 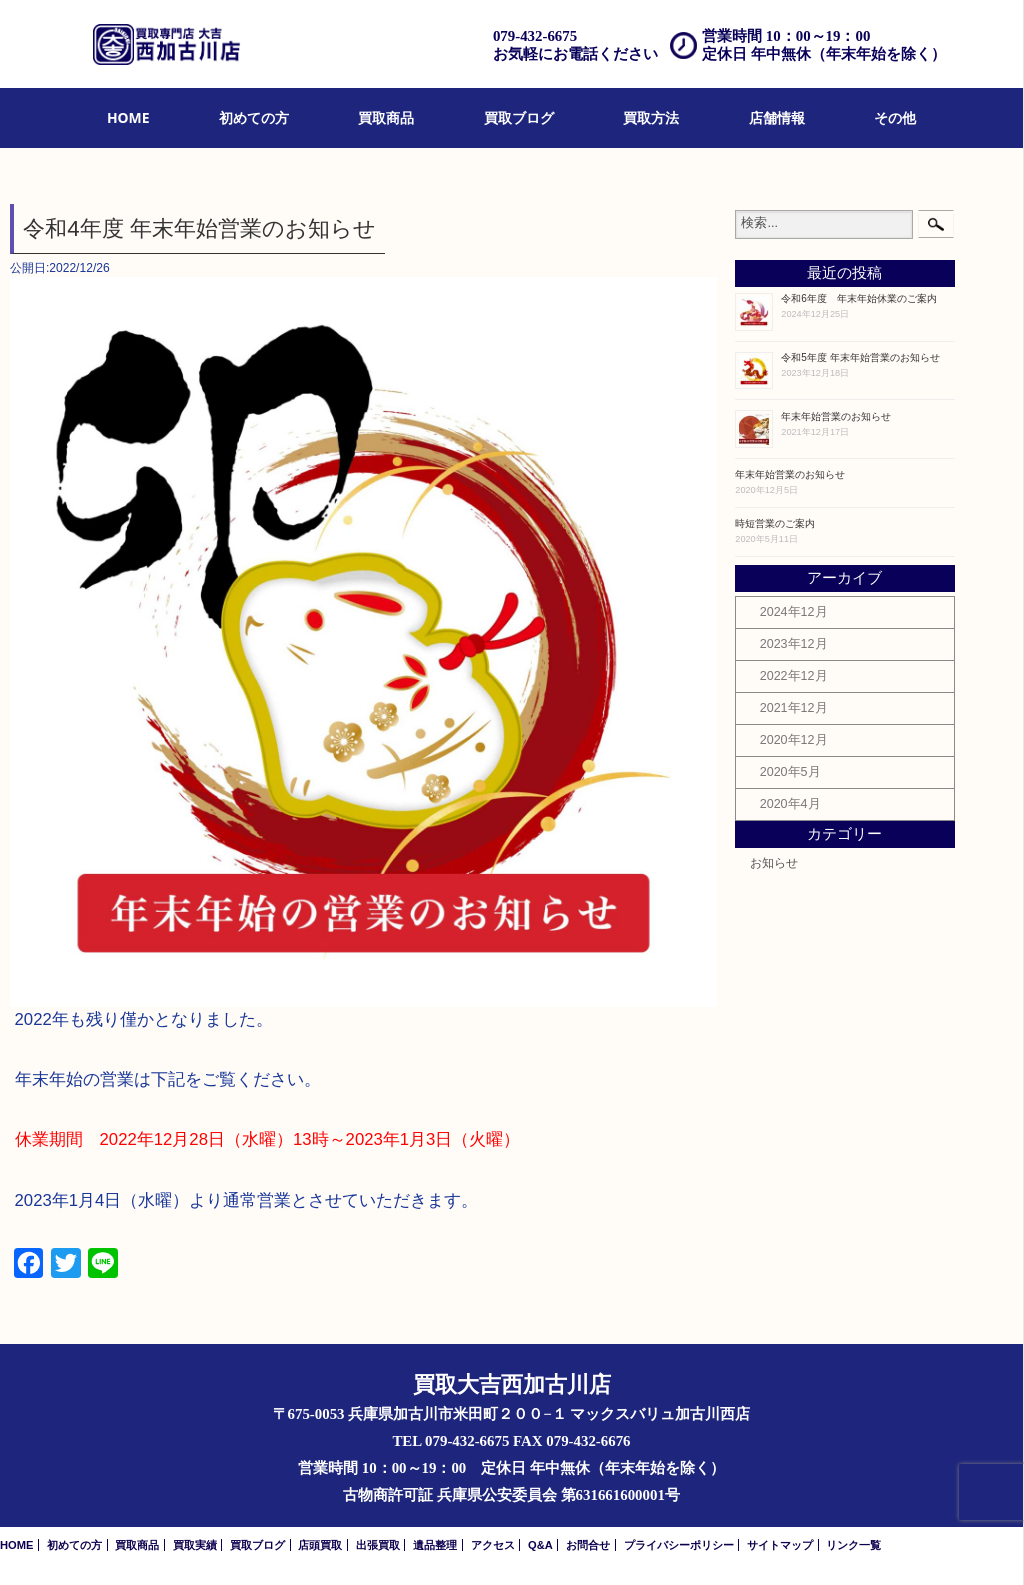 What do you see at coordinates (588, 1545) in the screenshot?
I see `お問合せ` at bounding box center [588, 1545].